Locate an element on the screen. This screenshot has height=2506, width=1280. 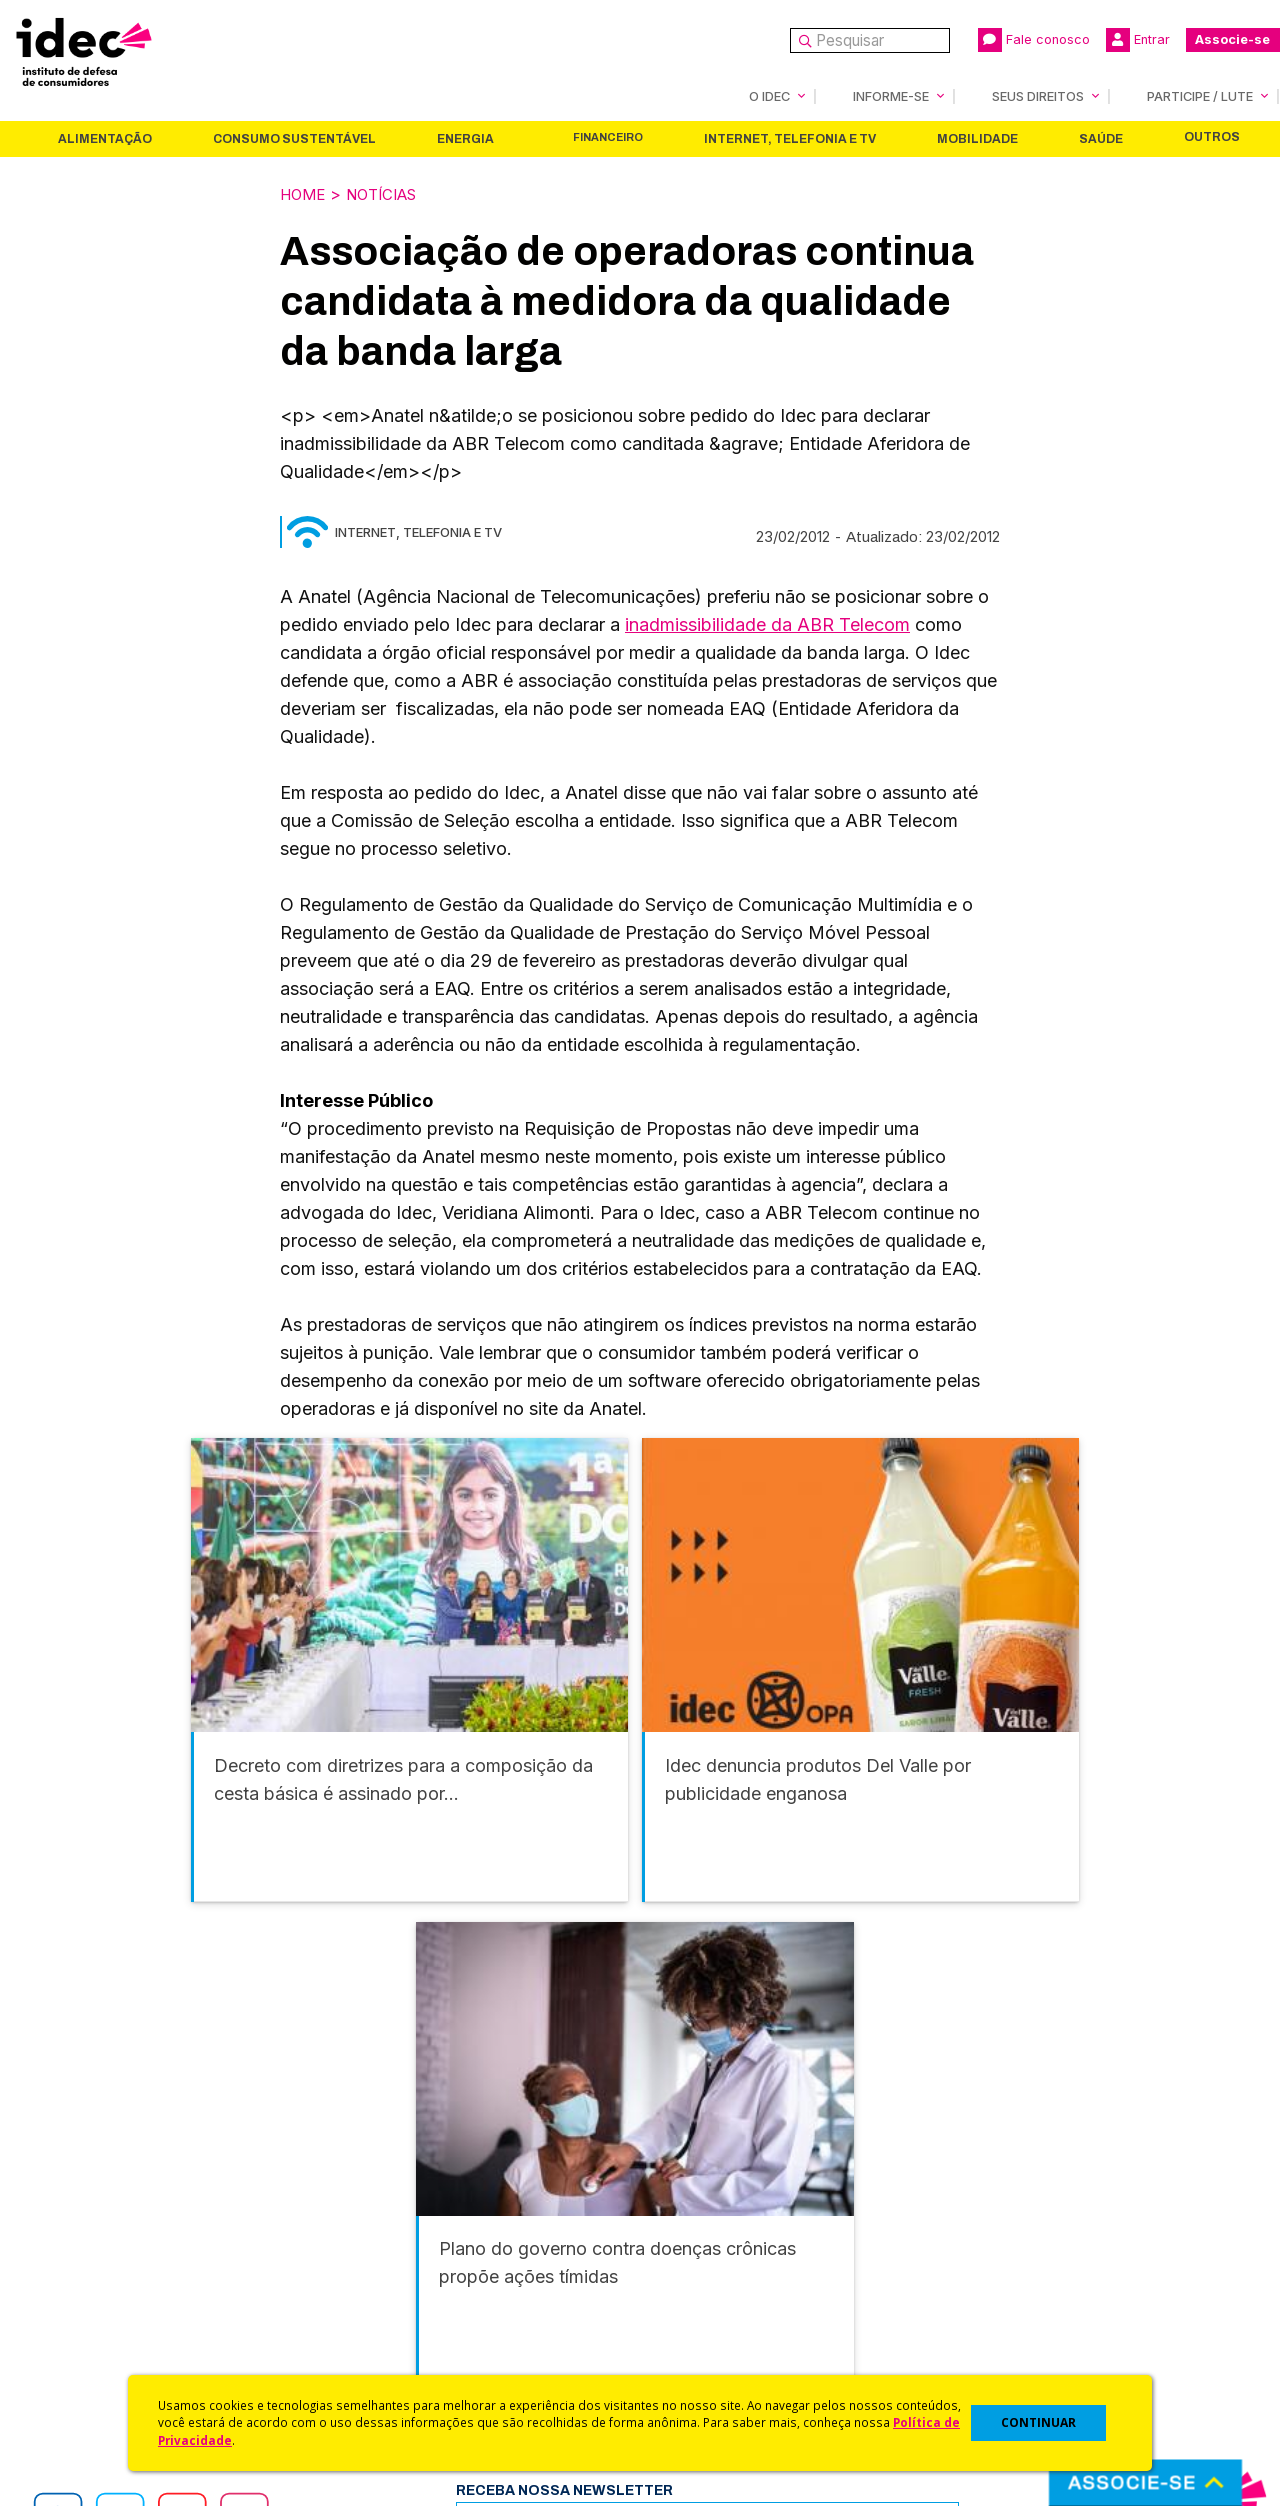
Mobilidade is located at coordinates (977, 138).